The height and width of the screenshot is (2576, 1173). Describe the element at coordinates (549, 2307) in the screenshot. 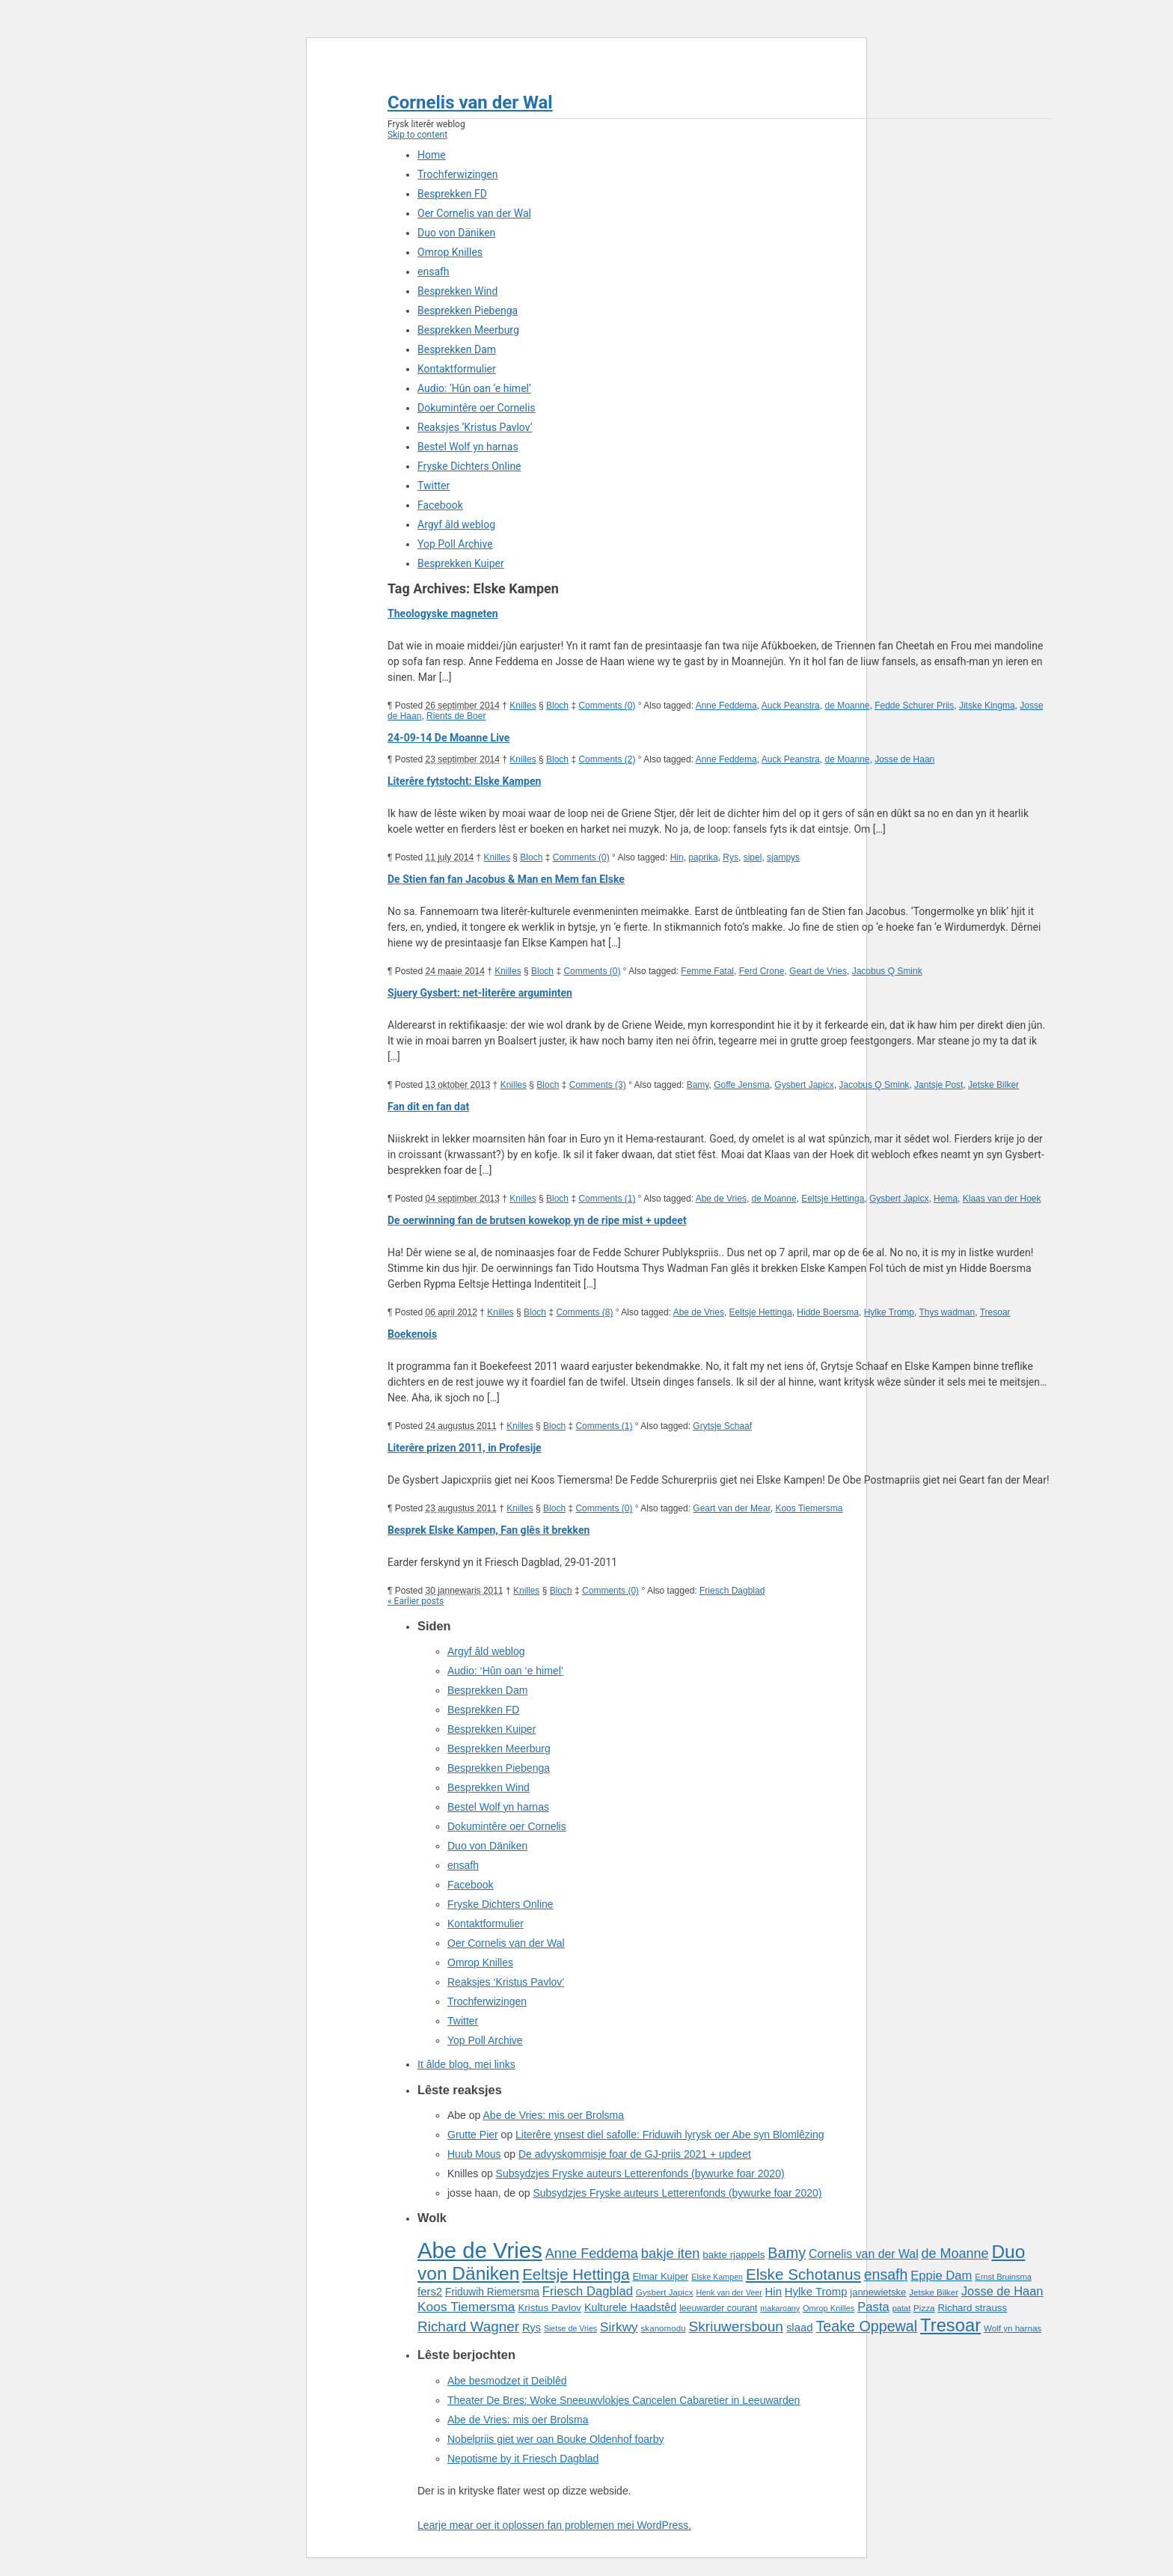

I see `Kristus Pavlov [Kristus Pavlov (20 items)]` at that location.